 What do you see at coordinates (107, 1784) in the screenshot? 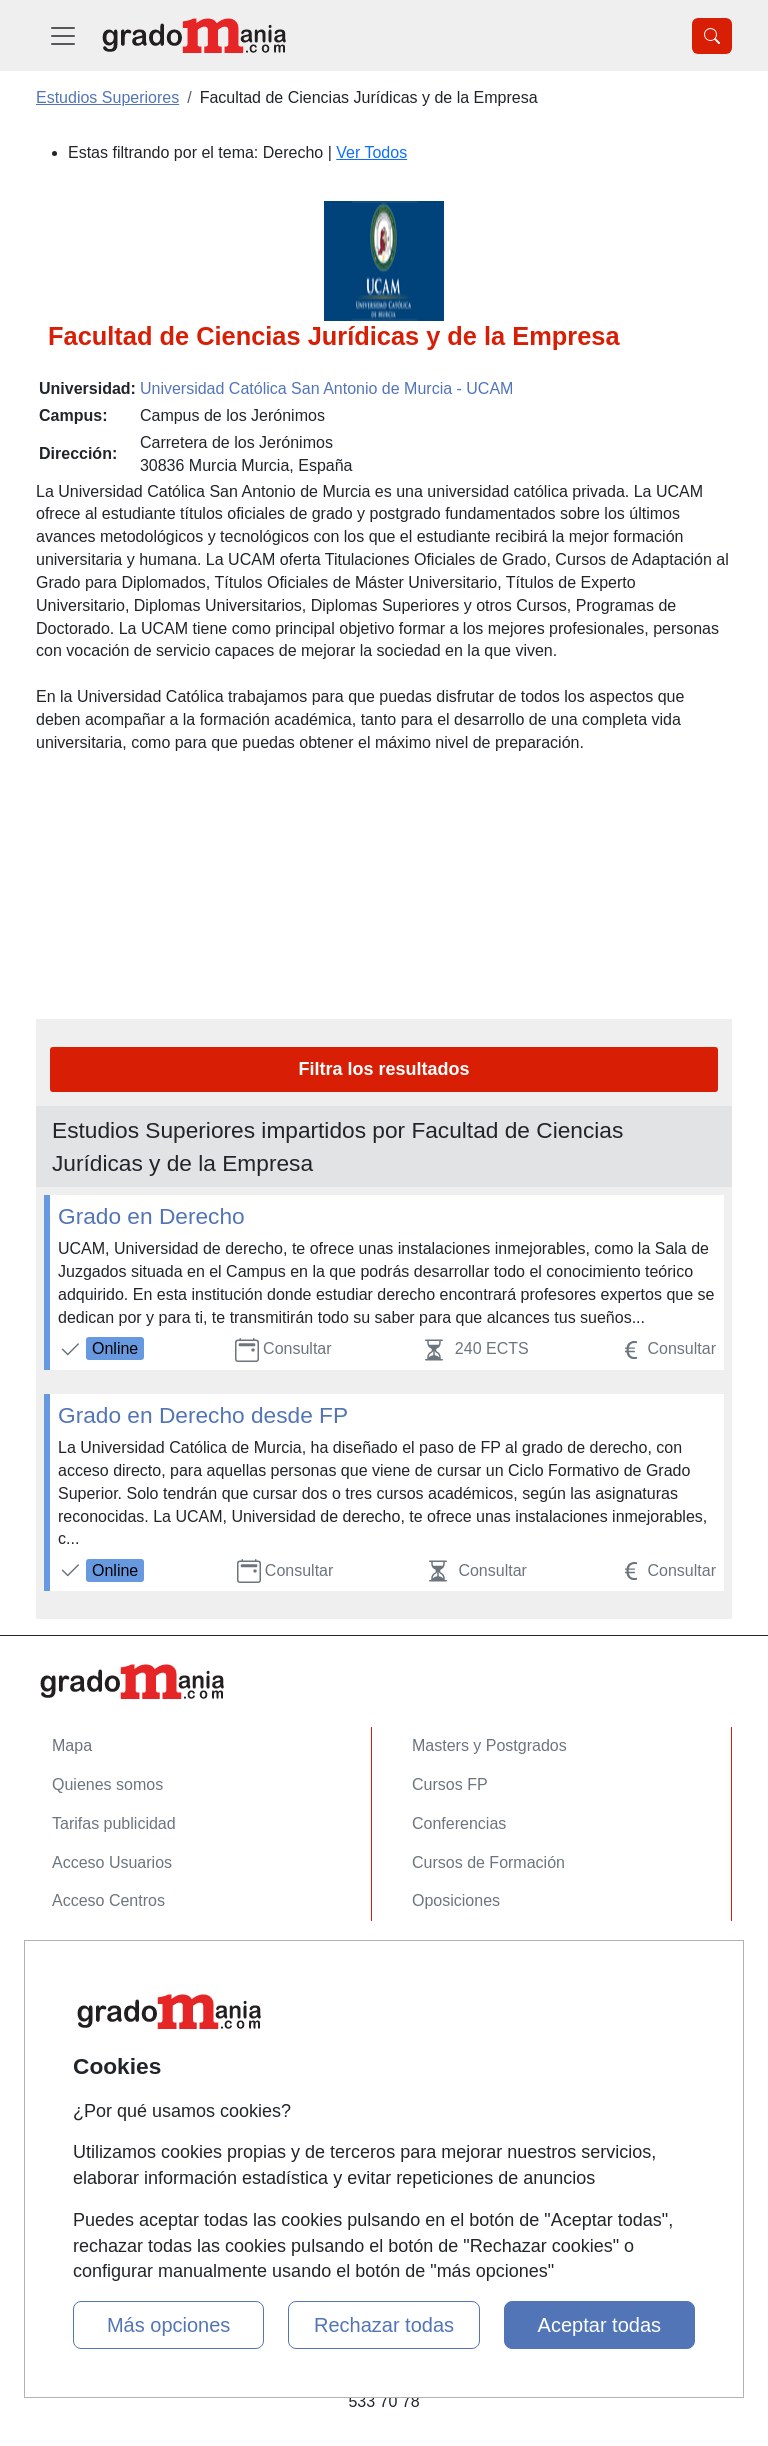
I see `Quienes somos` at bounding box center [107, 1784].